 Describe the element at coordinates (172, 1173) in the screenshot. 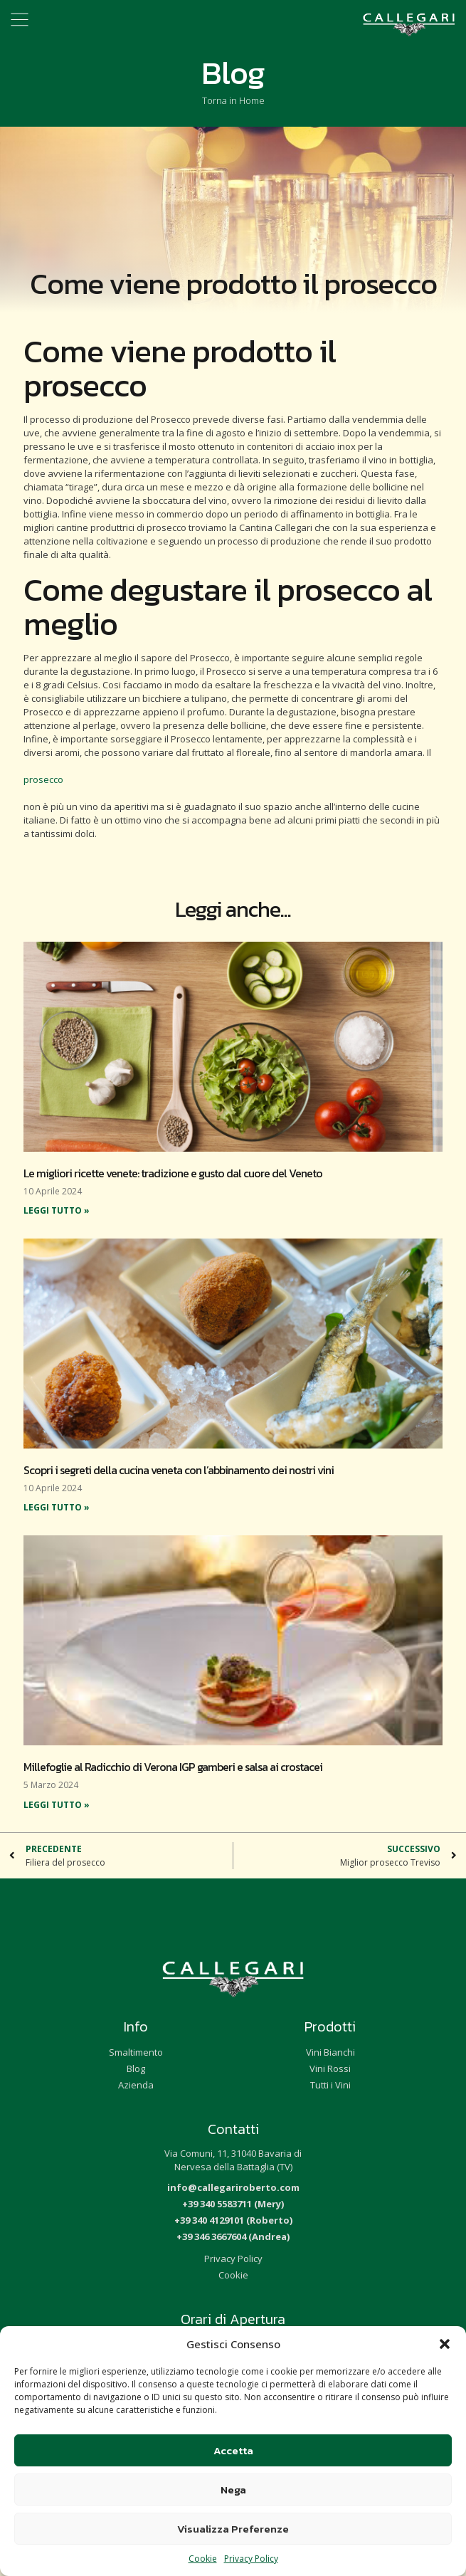

I see `Le migliori ricette venete: tradizione e gusto dal cuore del Veneto` at that location.